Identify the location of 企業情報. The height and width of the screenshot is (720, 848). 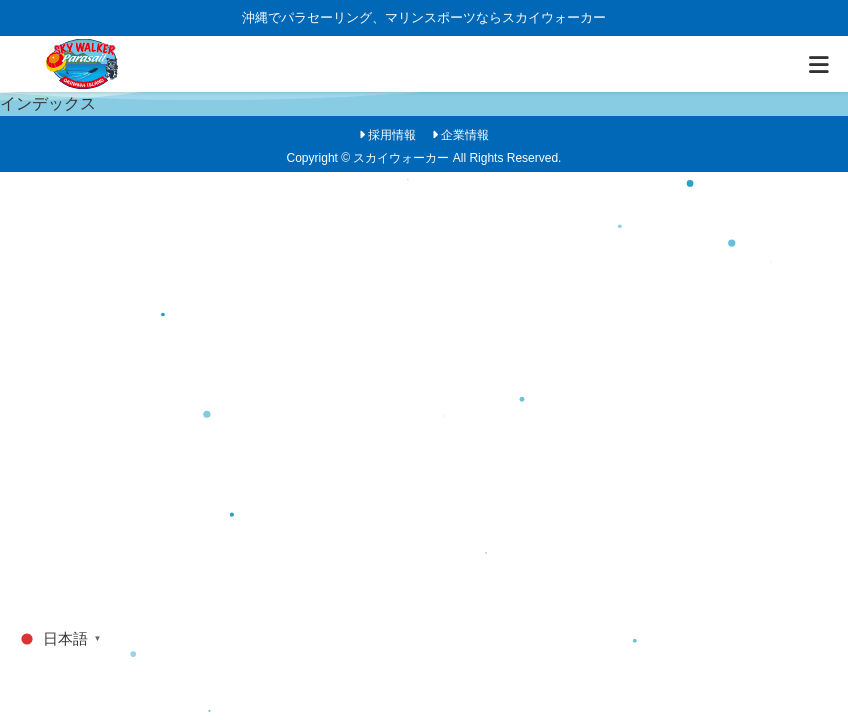
(465, 135).